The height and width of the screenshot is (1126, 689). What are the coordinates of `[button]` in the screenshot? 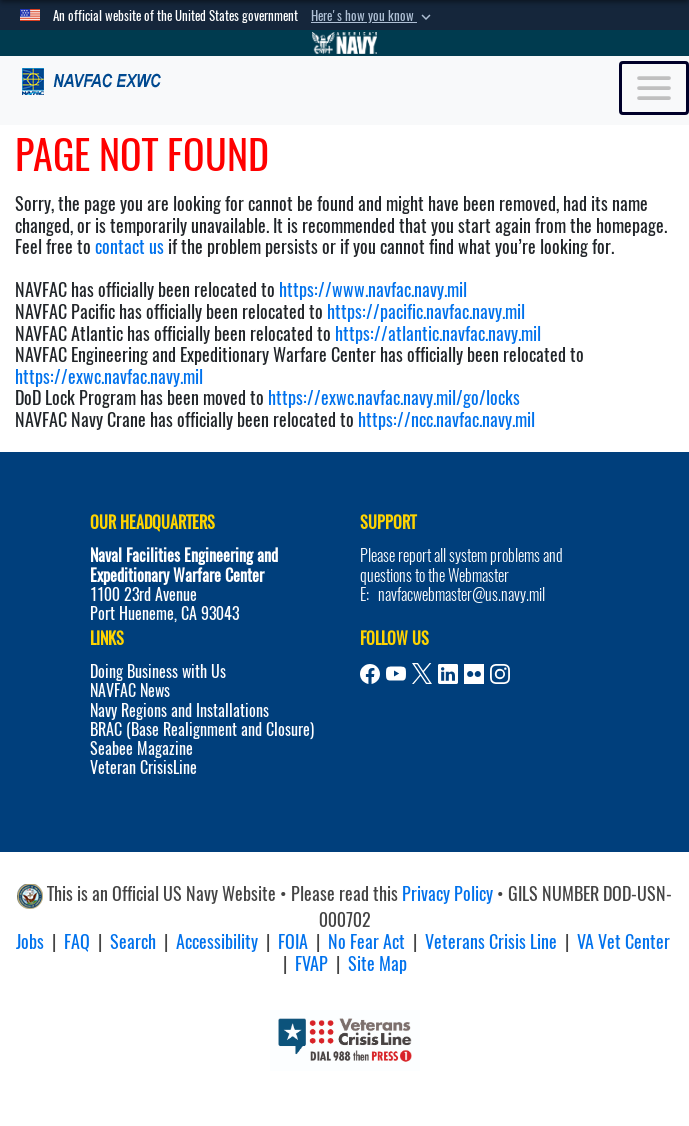 It's located at (373, 16).